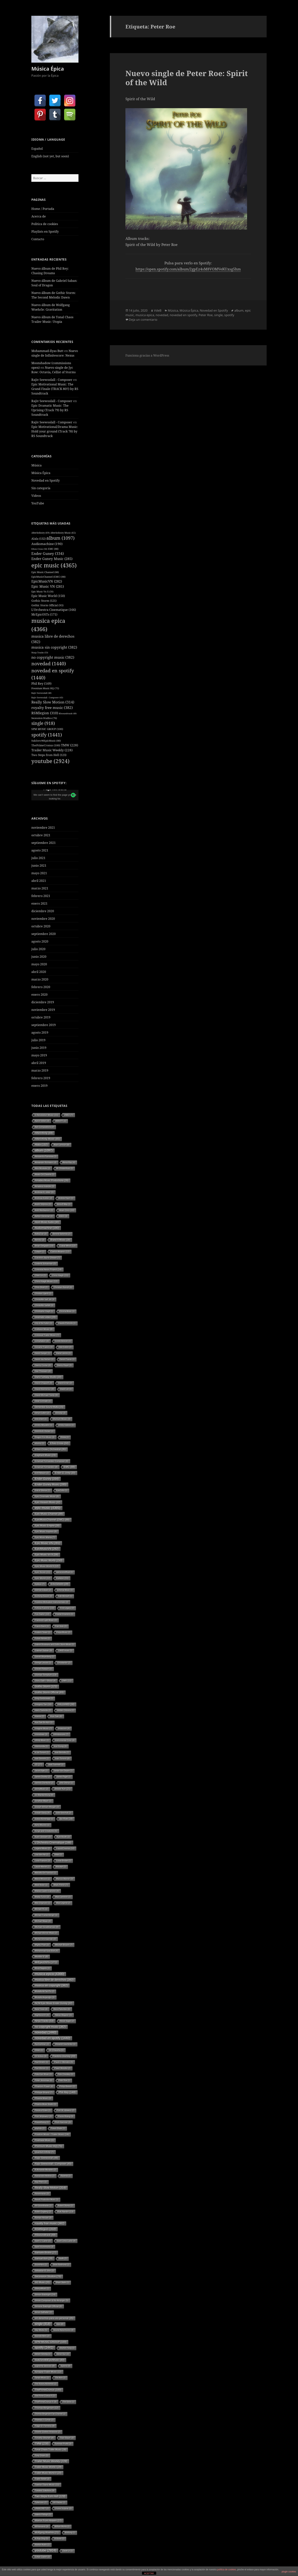 This screenshot has height=2576, width=298. I want to click on Nuevo single de Peter Roe: Spirit of the Wild, so click(186, 77).